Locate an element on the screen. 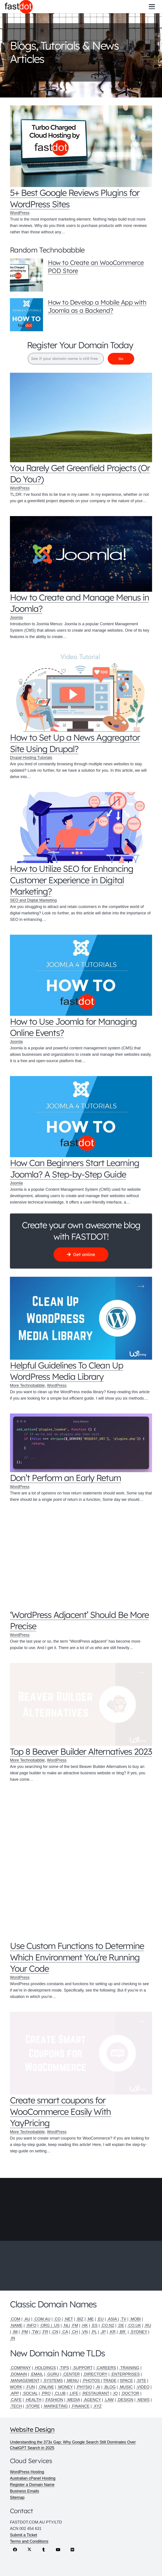  .SITE is located at coordinates (141, 2381).